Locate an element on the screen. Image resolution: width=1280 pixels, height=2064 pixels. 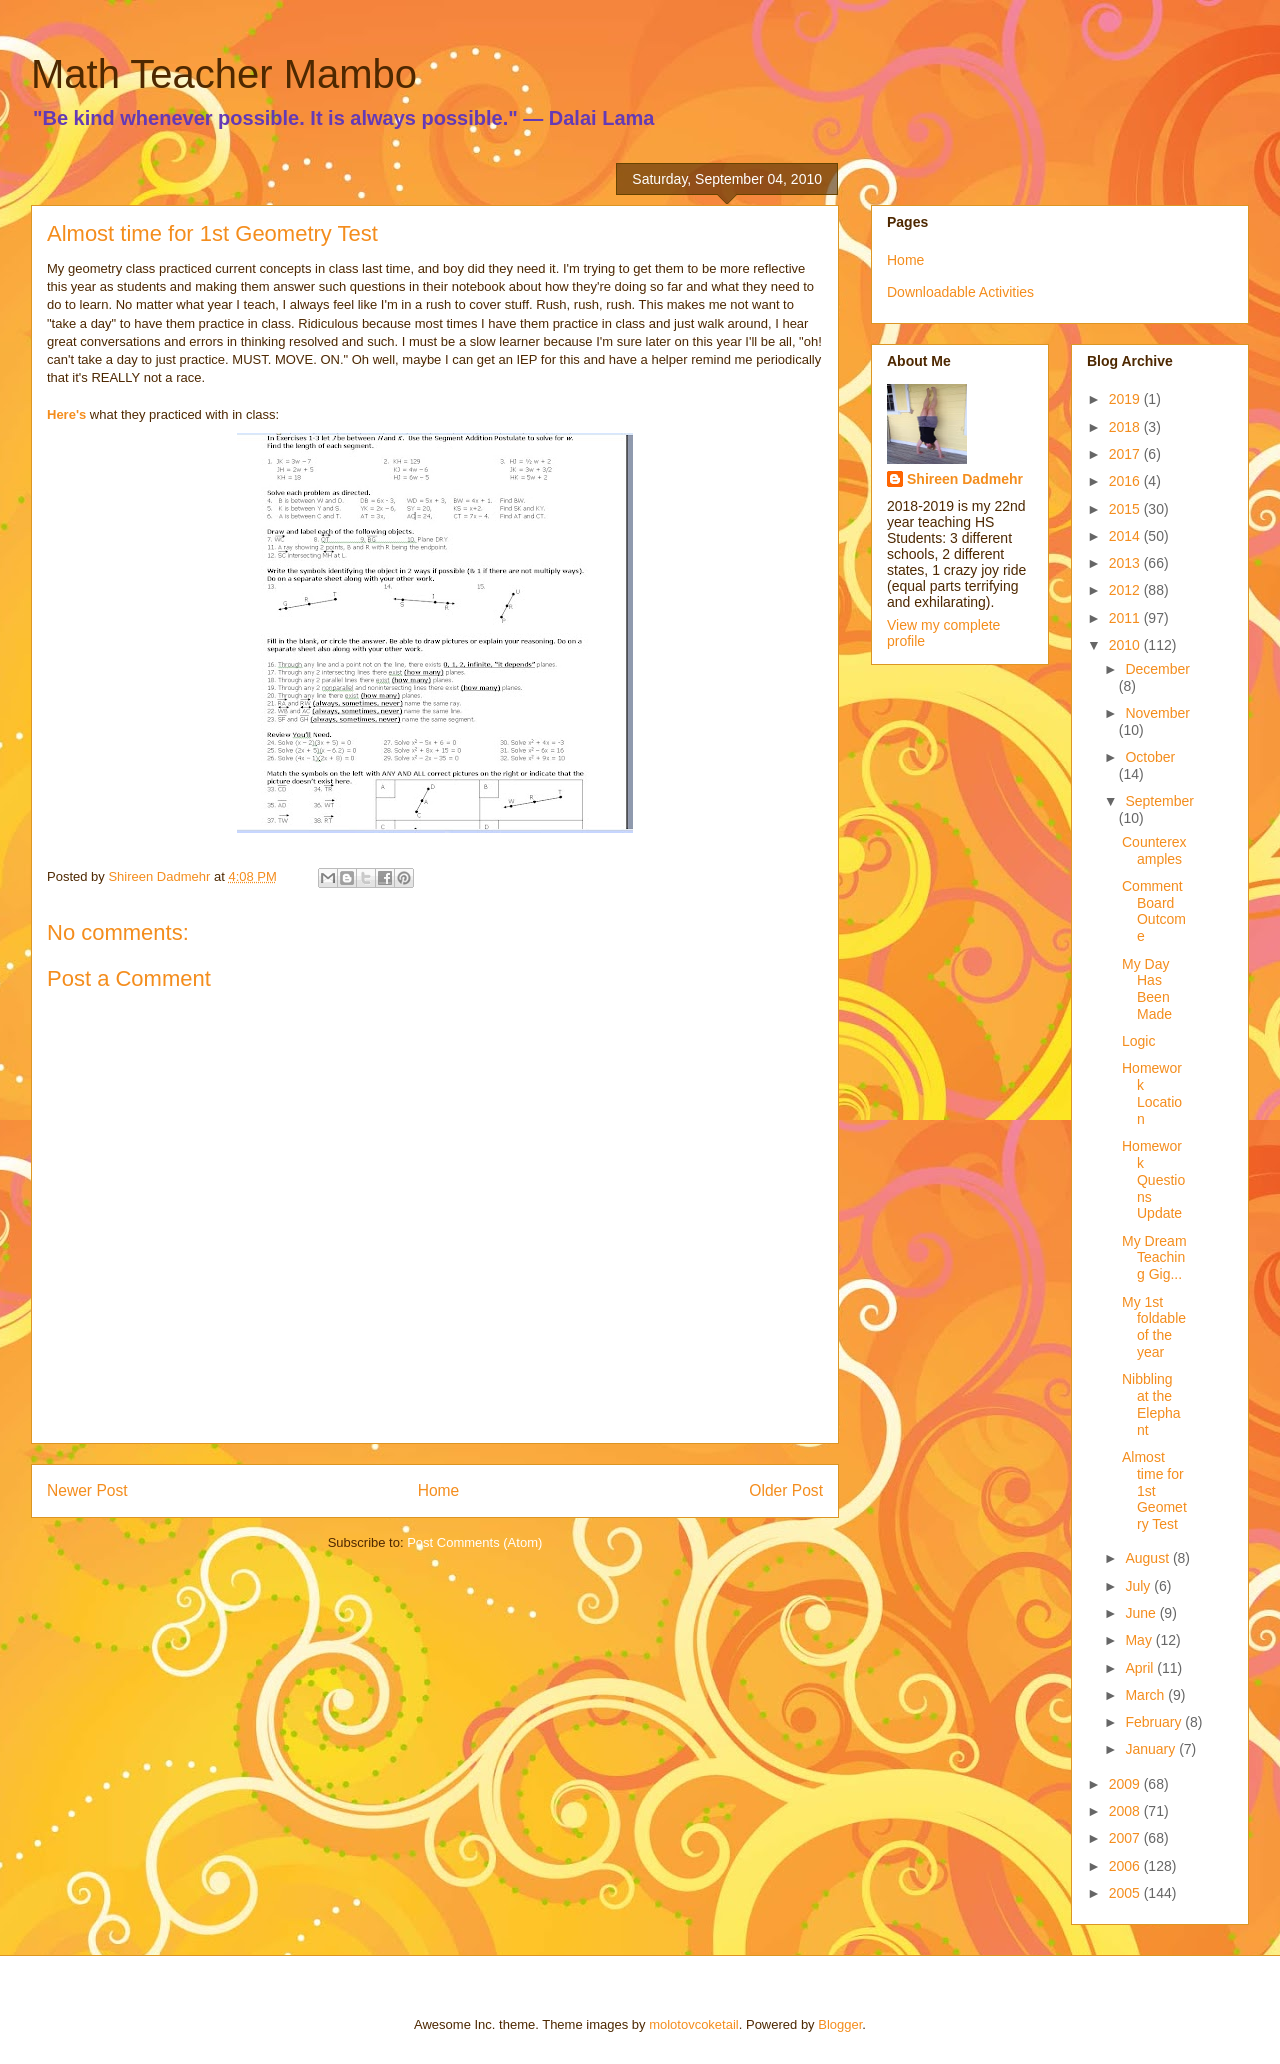
My Dream Teaching Gig... is located at coordinates (1154, 1258).